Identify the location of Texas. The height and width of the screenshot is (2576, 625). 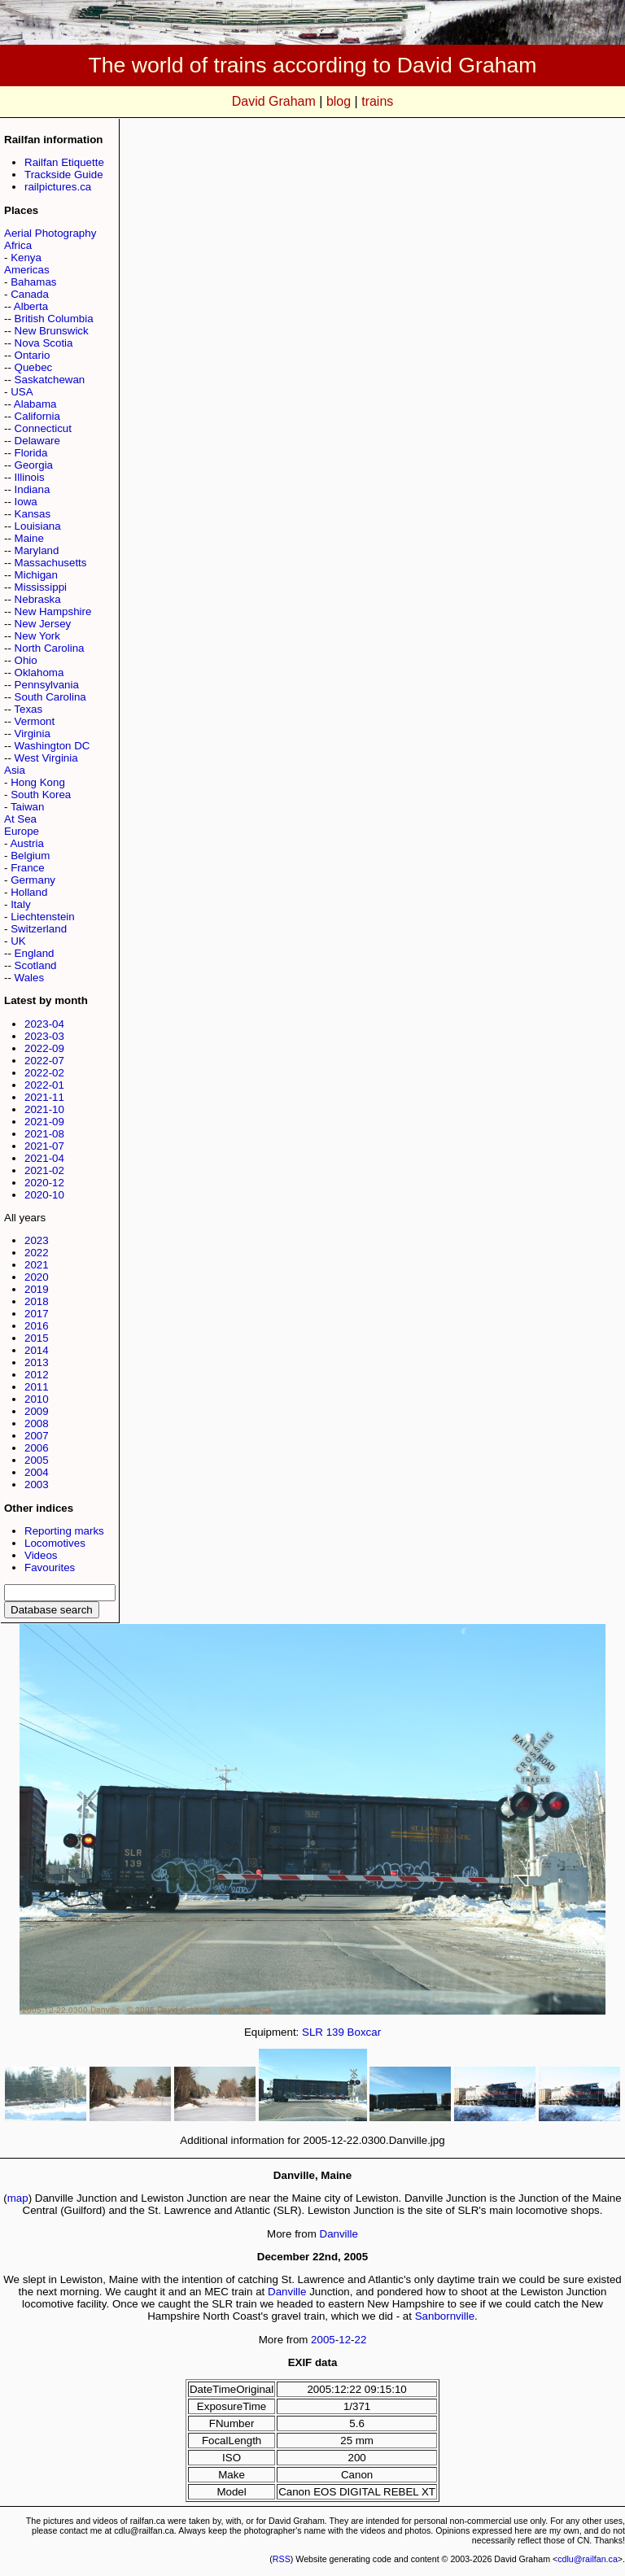
(28, 709).